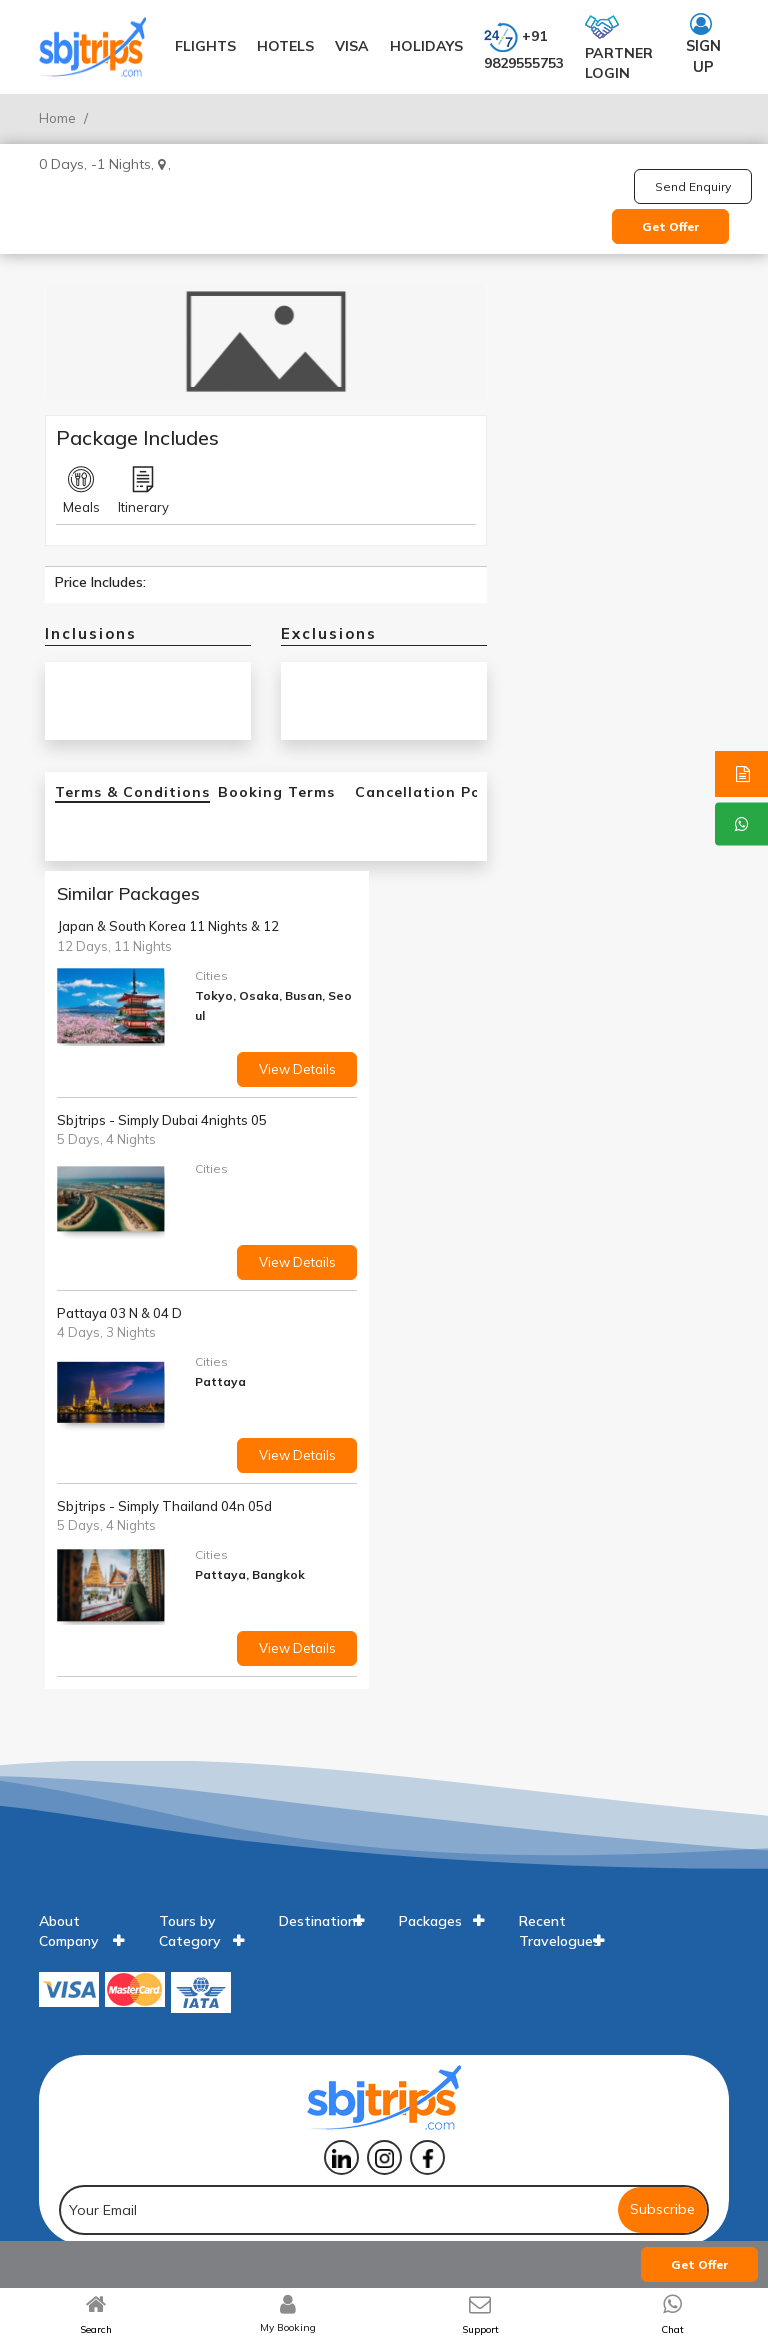 This screenshot has height=2346, width=768. Describe the element at coordinates (276, 792) in the screenshot. I see `Booking Terms [tab]` at that location.